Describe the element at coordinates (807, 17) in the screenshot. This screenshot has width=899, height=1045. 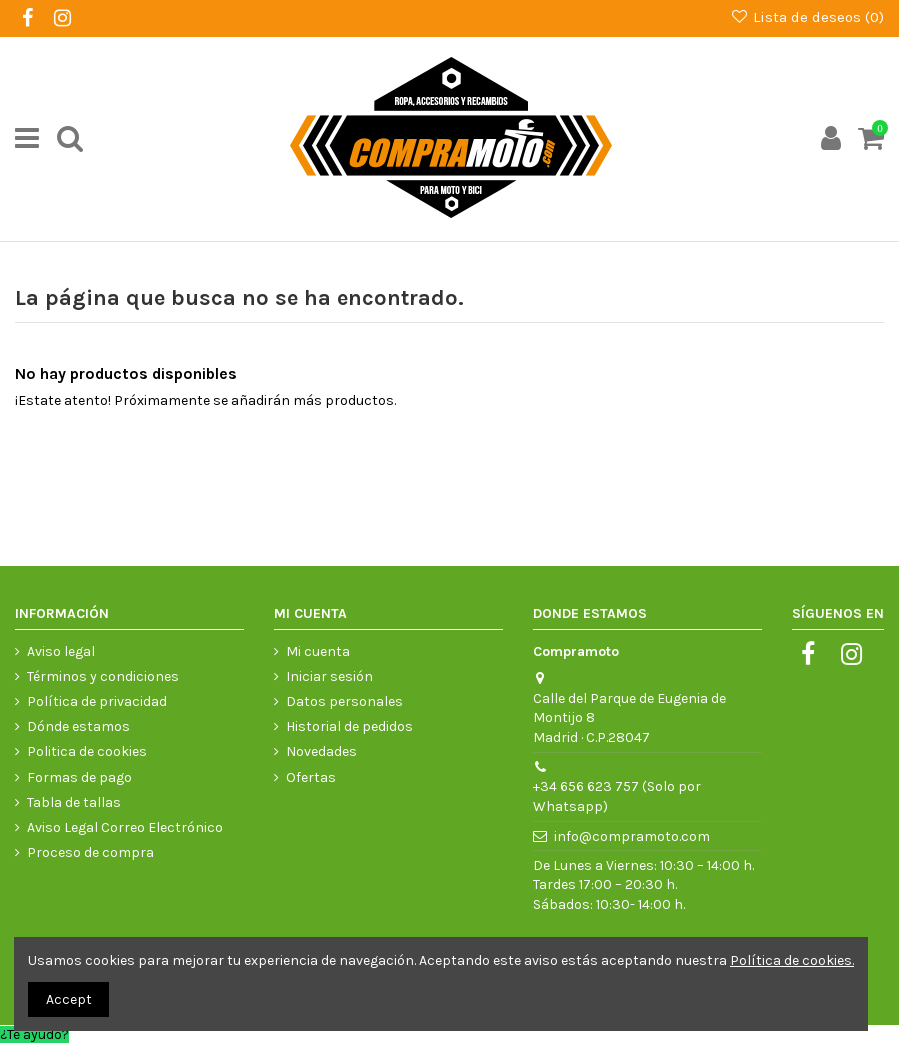
I see `Lista de deseos ()` at that location.